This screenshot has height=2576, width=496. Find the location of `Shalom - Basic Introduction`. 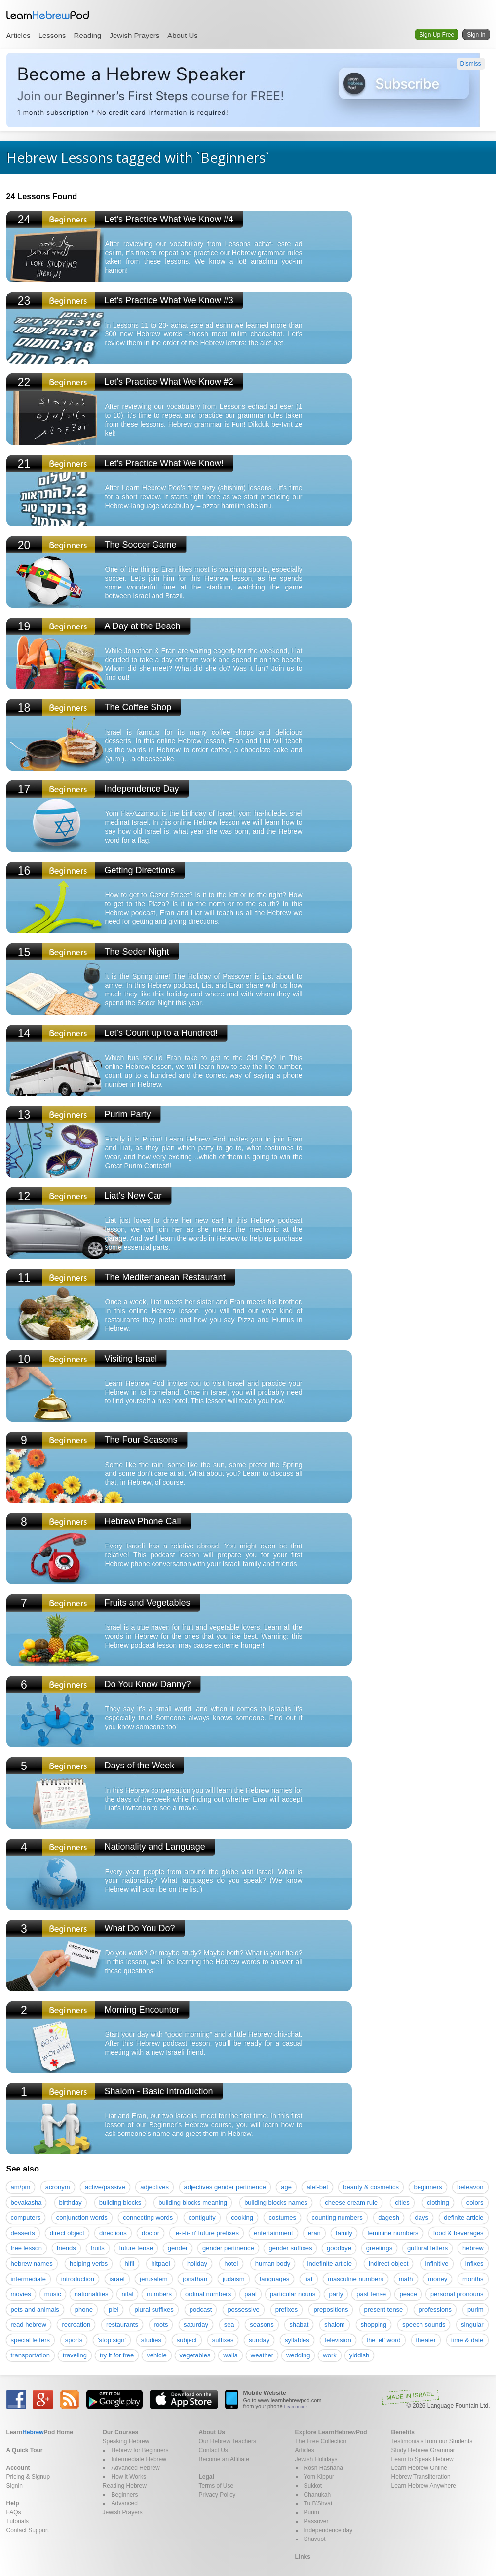

Shalom - Basic Introduction is located at coordinates (159, 2091).